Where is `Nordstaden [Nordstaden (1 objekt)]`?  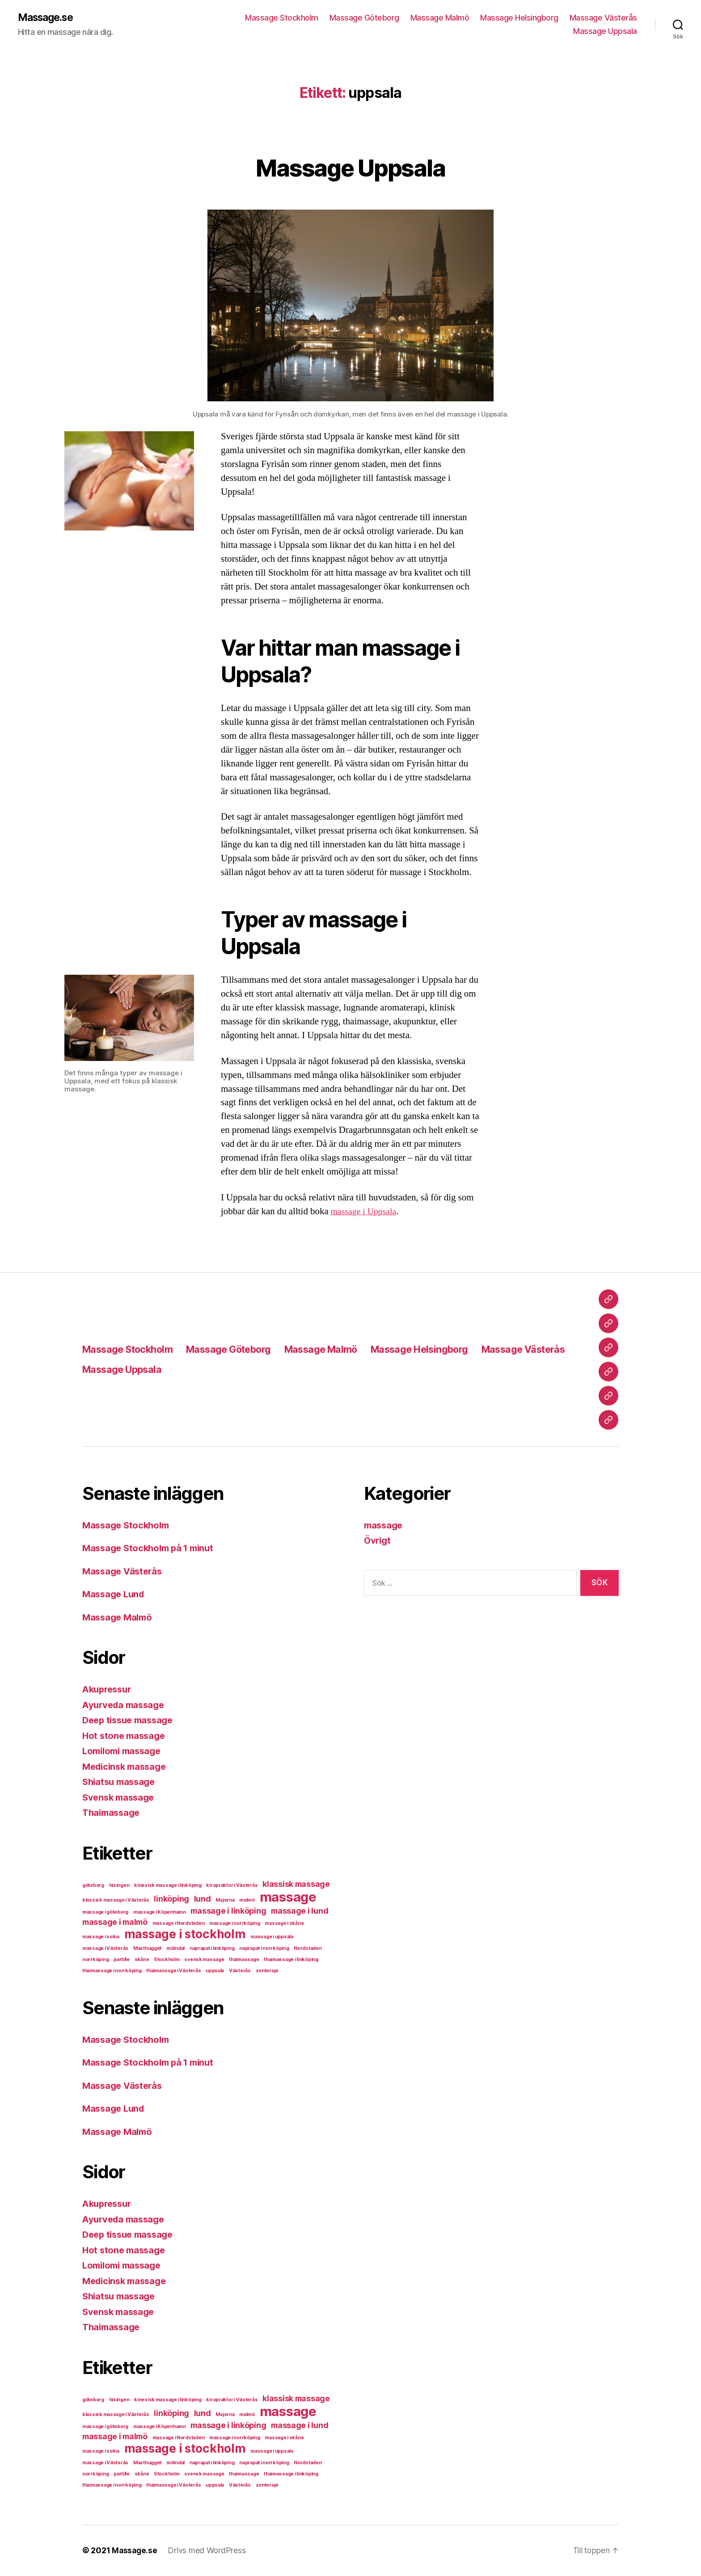
Nordstaden [Nordstaden (1 objekt)] is located at coordinates (307, 1949).